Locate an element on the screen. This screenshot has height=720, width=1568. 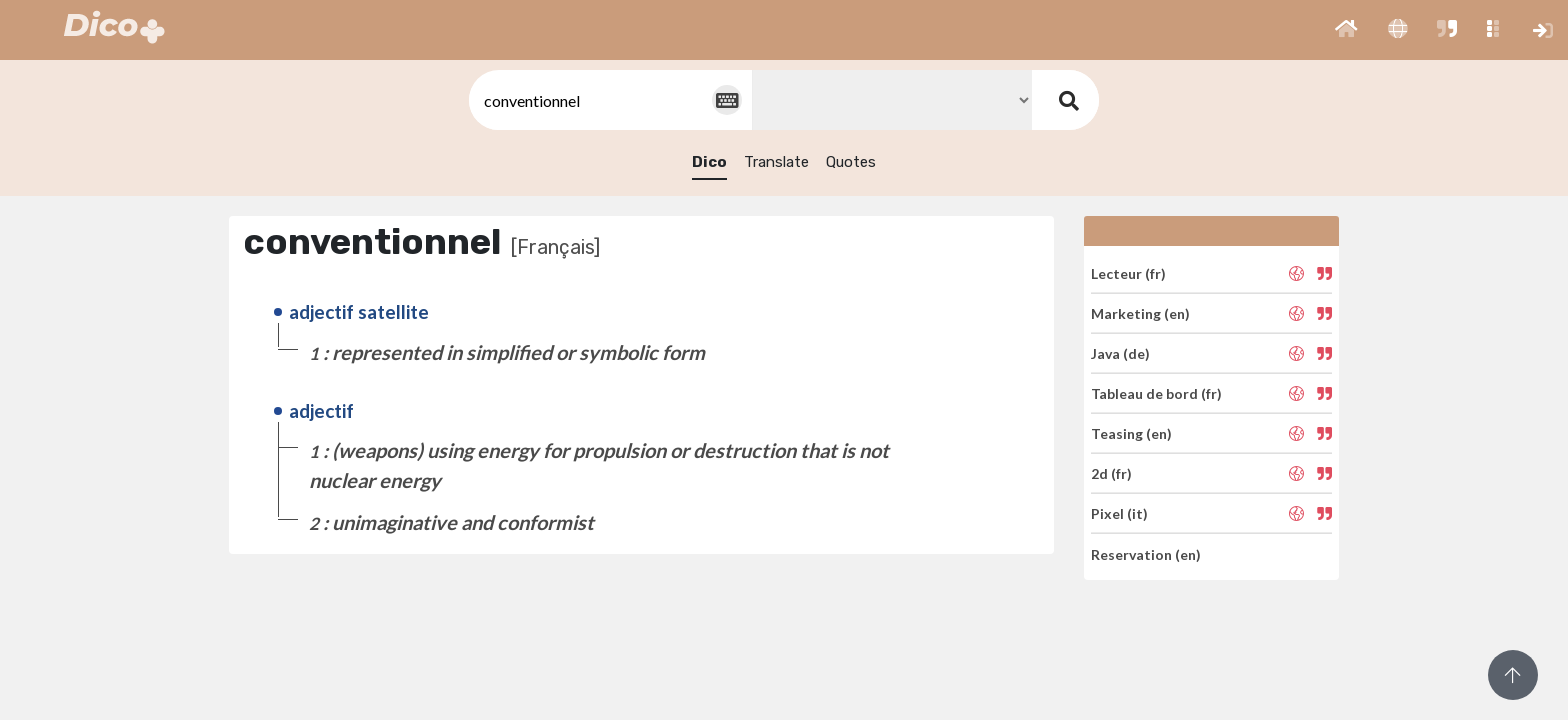
Java (de) is located at coordinates (1120, 353).